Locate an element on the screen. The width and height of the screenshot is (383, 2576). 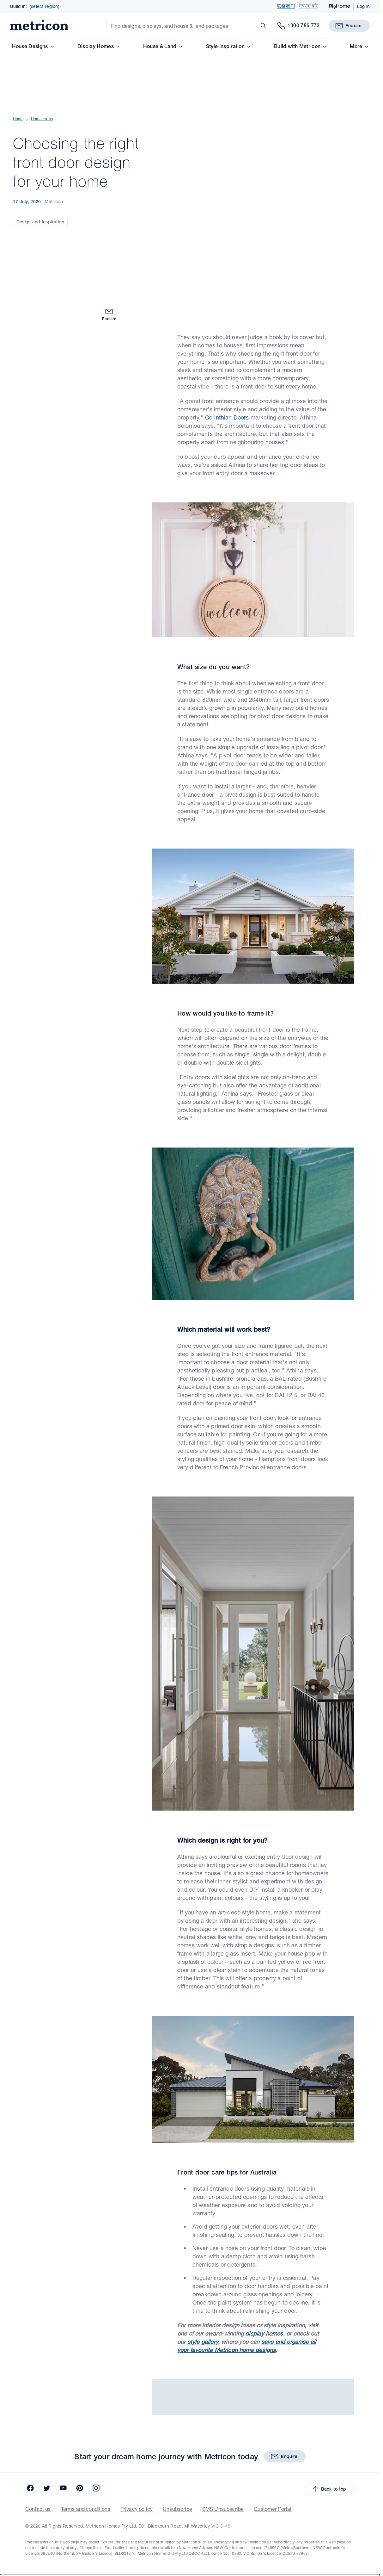
SMS Unsubscribe is located at coordinates (223, 2395).